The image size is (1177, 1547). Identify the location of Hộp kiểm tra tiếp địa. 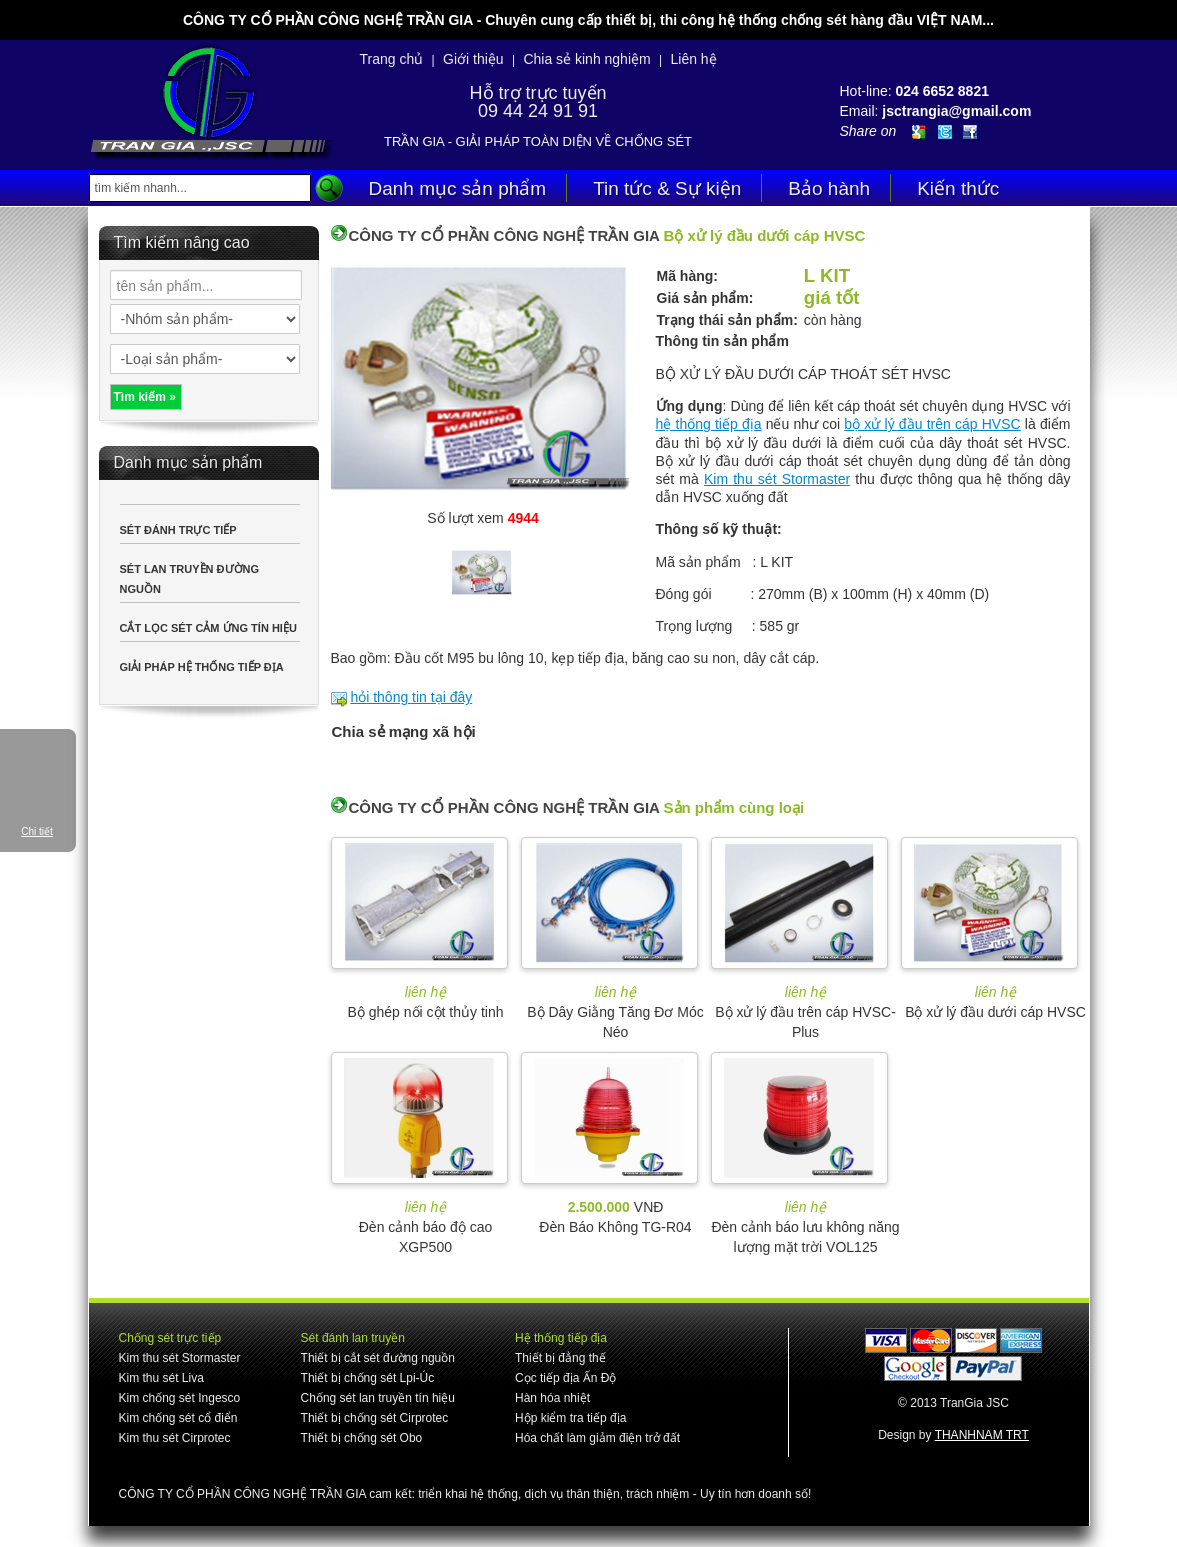
(570, 1418).